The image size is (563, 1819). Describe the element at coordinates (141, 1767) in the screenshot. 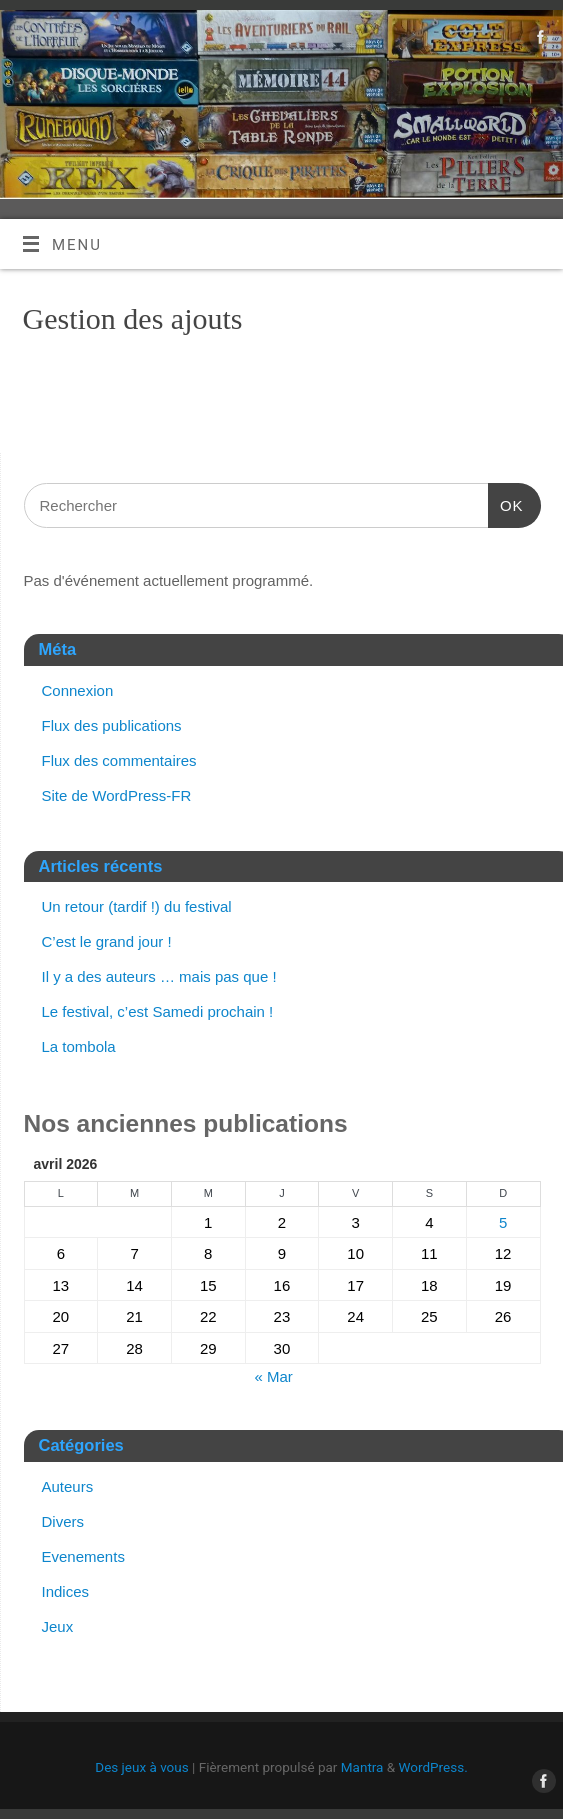

I see `Des jeux à vous` at that location.